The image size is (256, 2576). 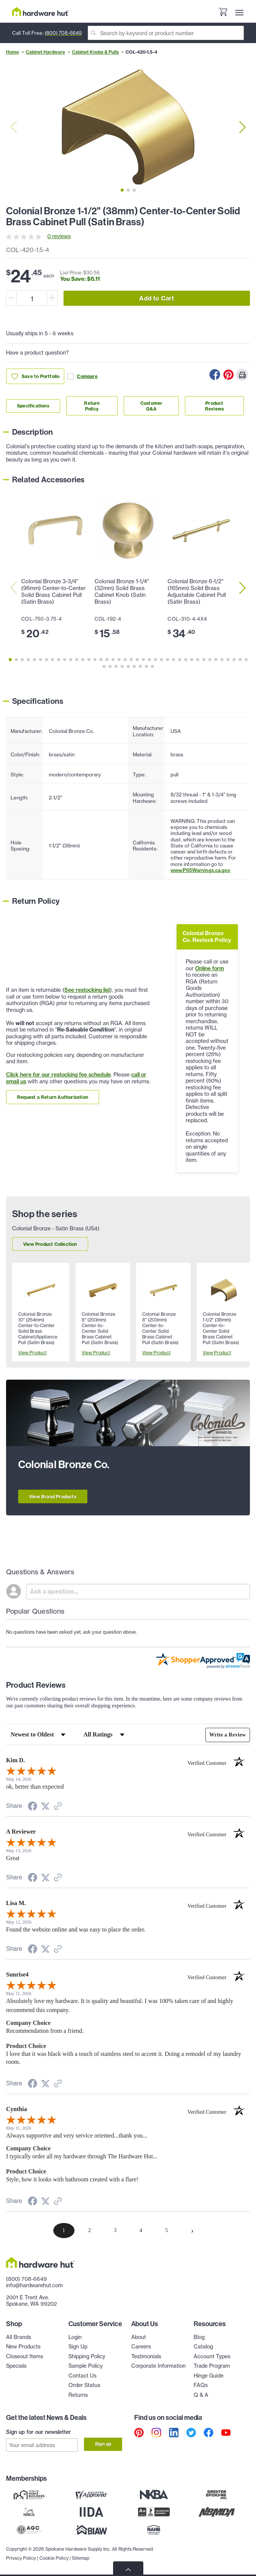 I want to click on Sign Up, so click(x=77, y=2346).